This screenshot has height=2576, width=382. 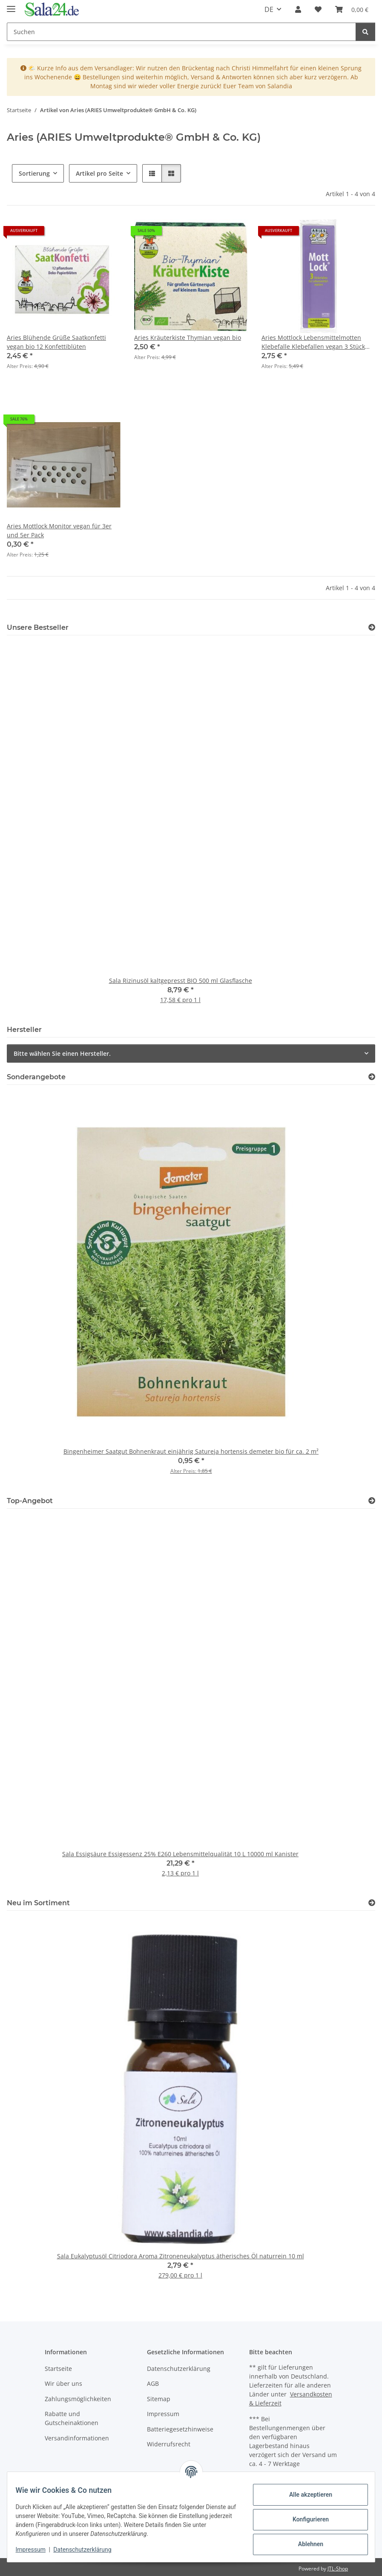 I want to click on DE [button], so click(x=268, y=9).